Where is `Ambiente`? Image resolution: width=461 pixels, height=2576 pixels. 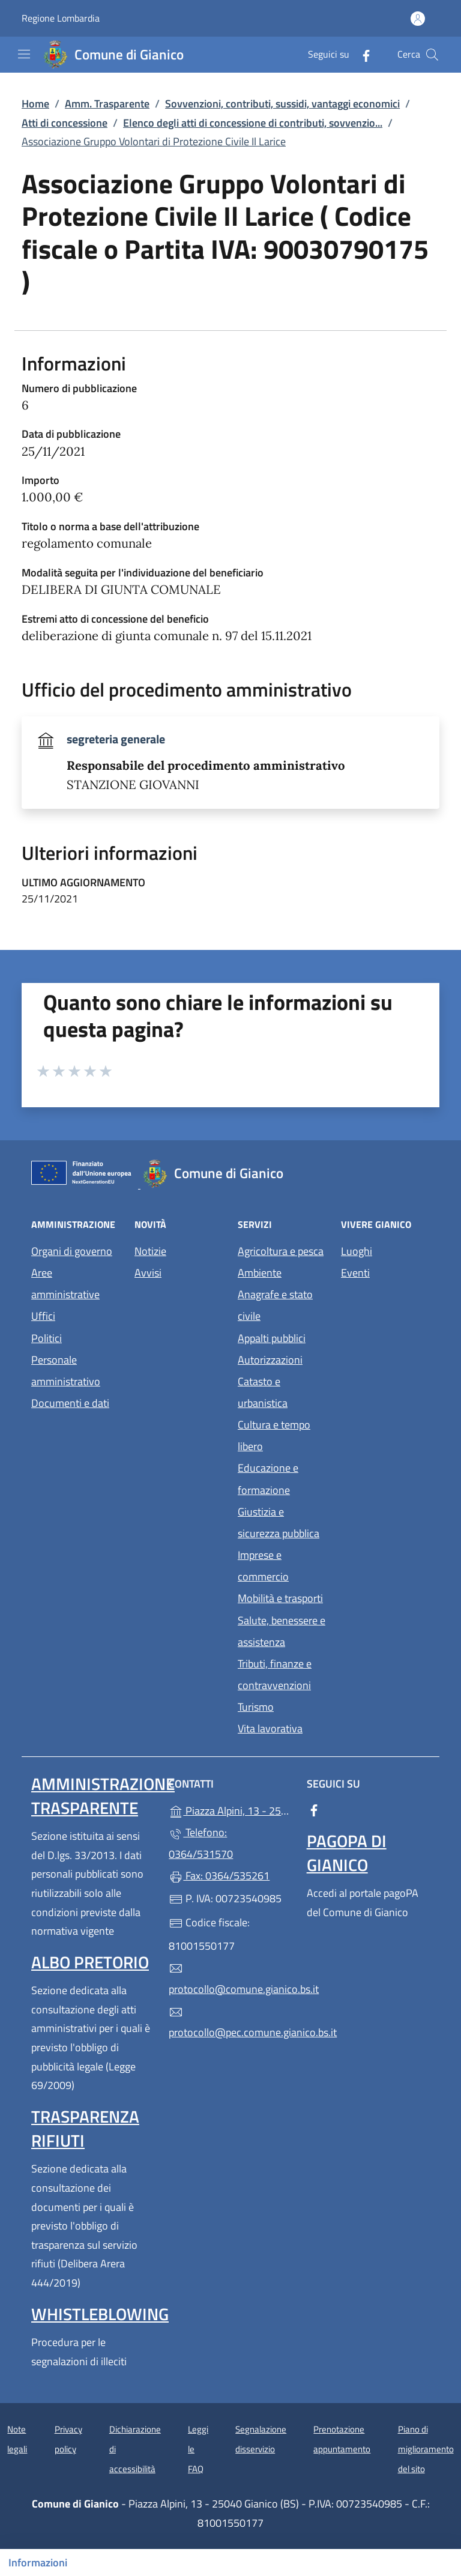 Ambiente is located at coordinates (260, 1273).